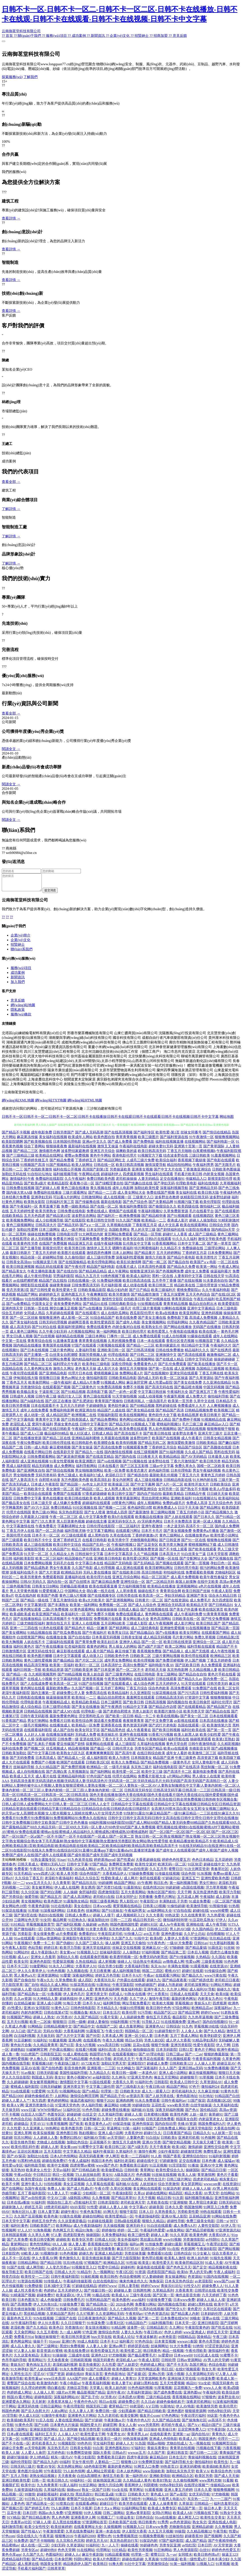 The width and height of the screenshot is (243, 2576). Describe the element at coordinates (101, 1534) in the screenshot. I see `中文字幕下载网站` at that location.